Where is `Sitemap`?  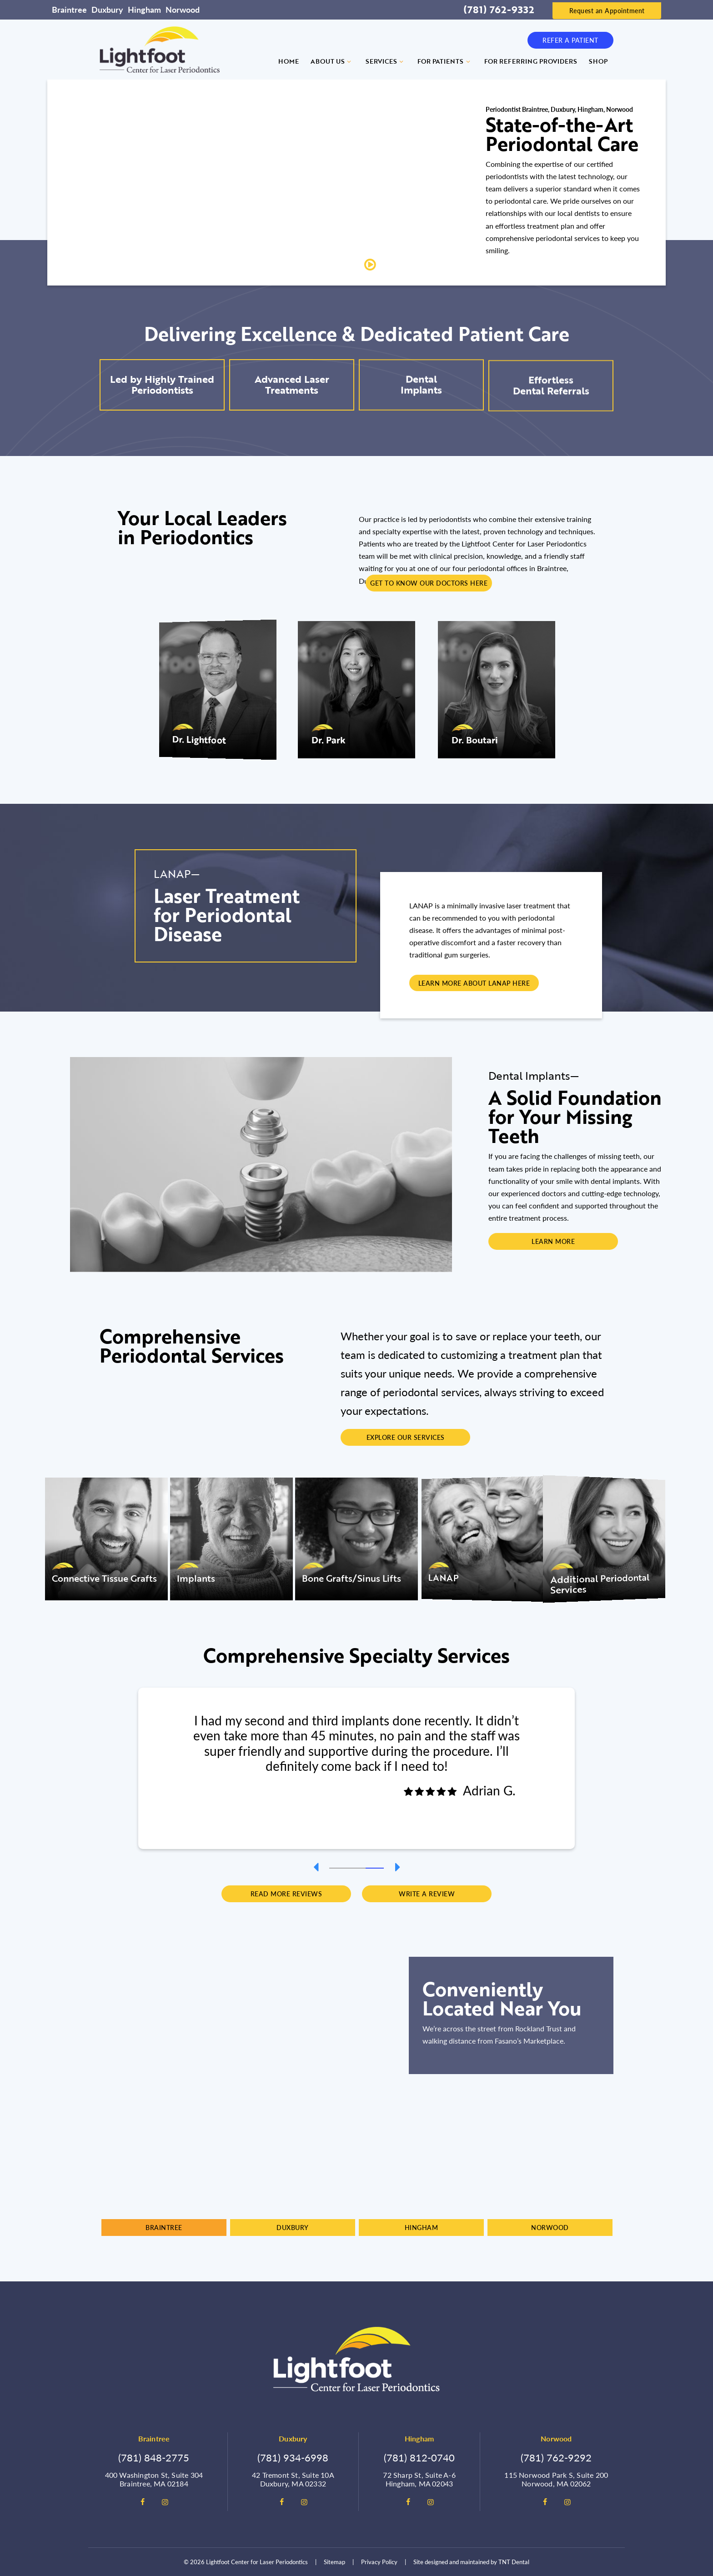
Sitemap is located at coordinates (334, 2561).